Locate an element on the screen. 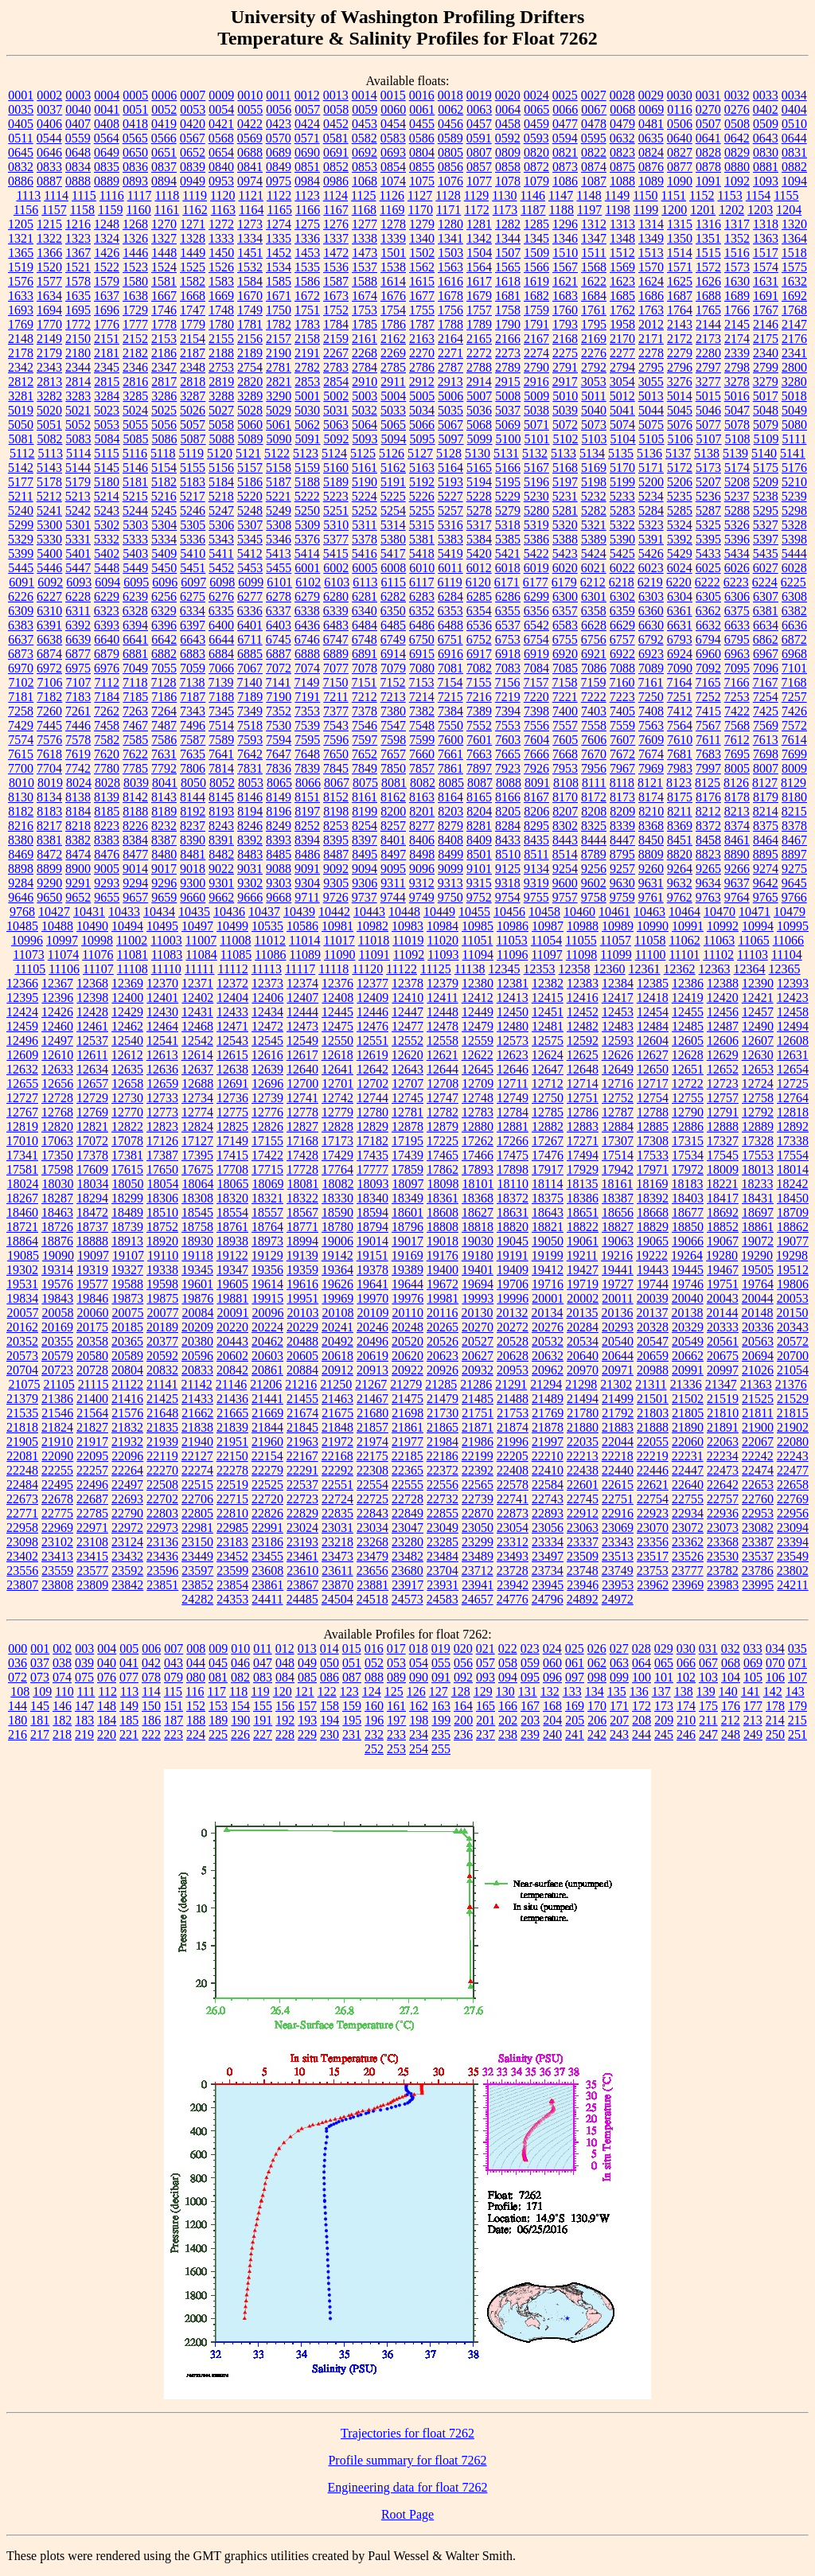 This screenshot has height=2576, width=815. 11110 is located at coordinates (166, 969).